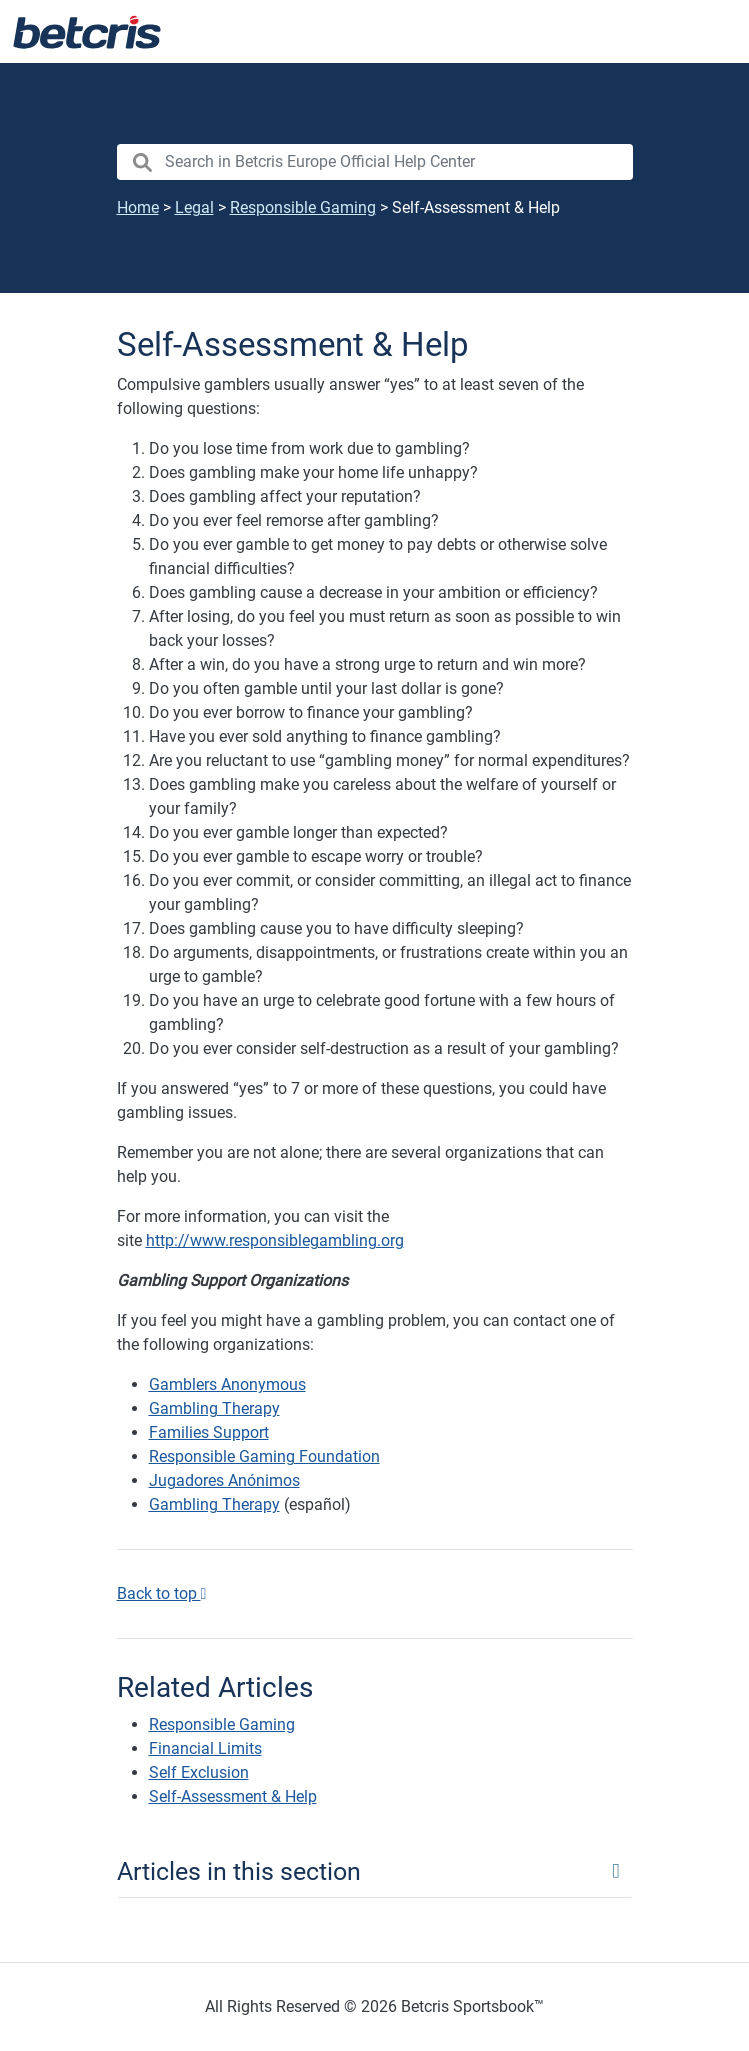  I want to click on Families Support, so click(209, 1432).